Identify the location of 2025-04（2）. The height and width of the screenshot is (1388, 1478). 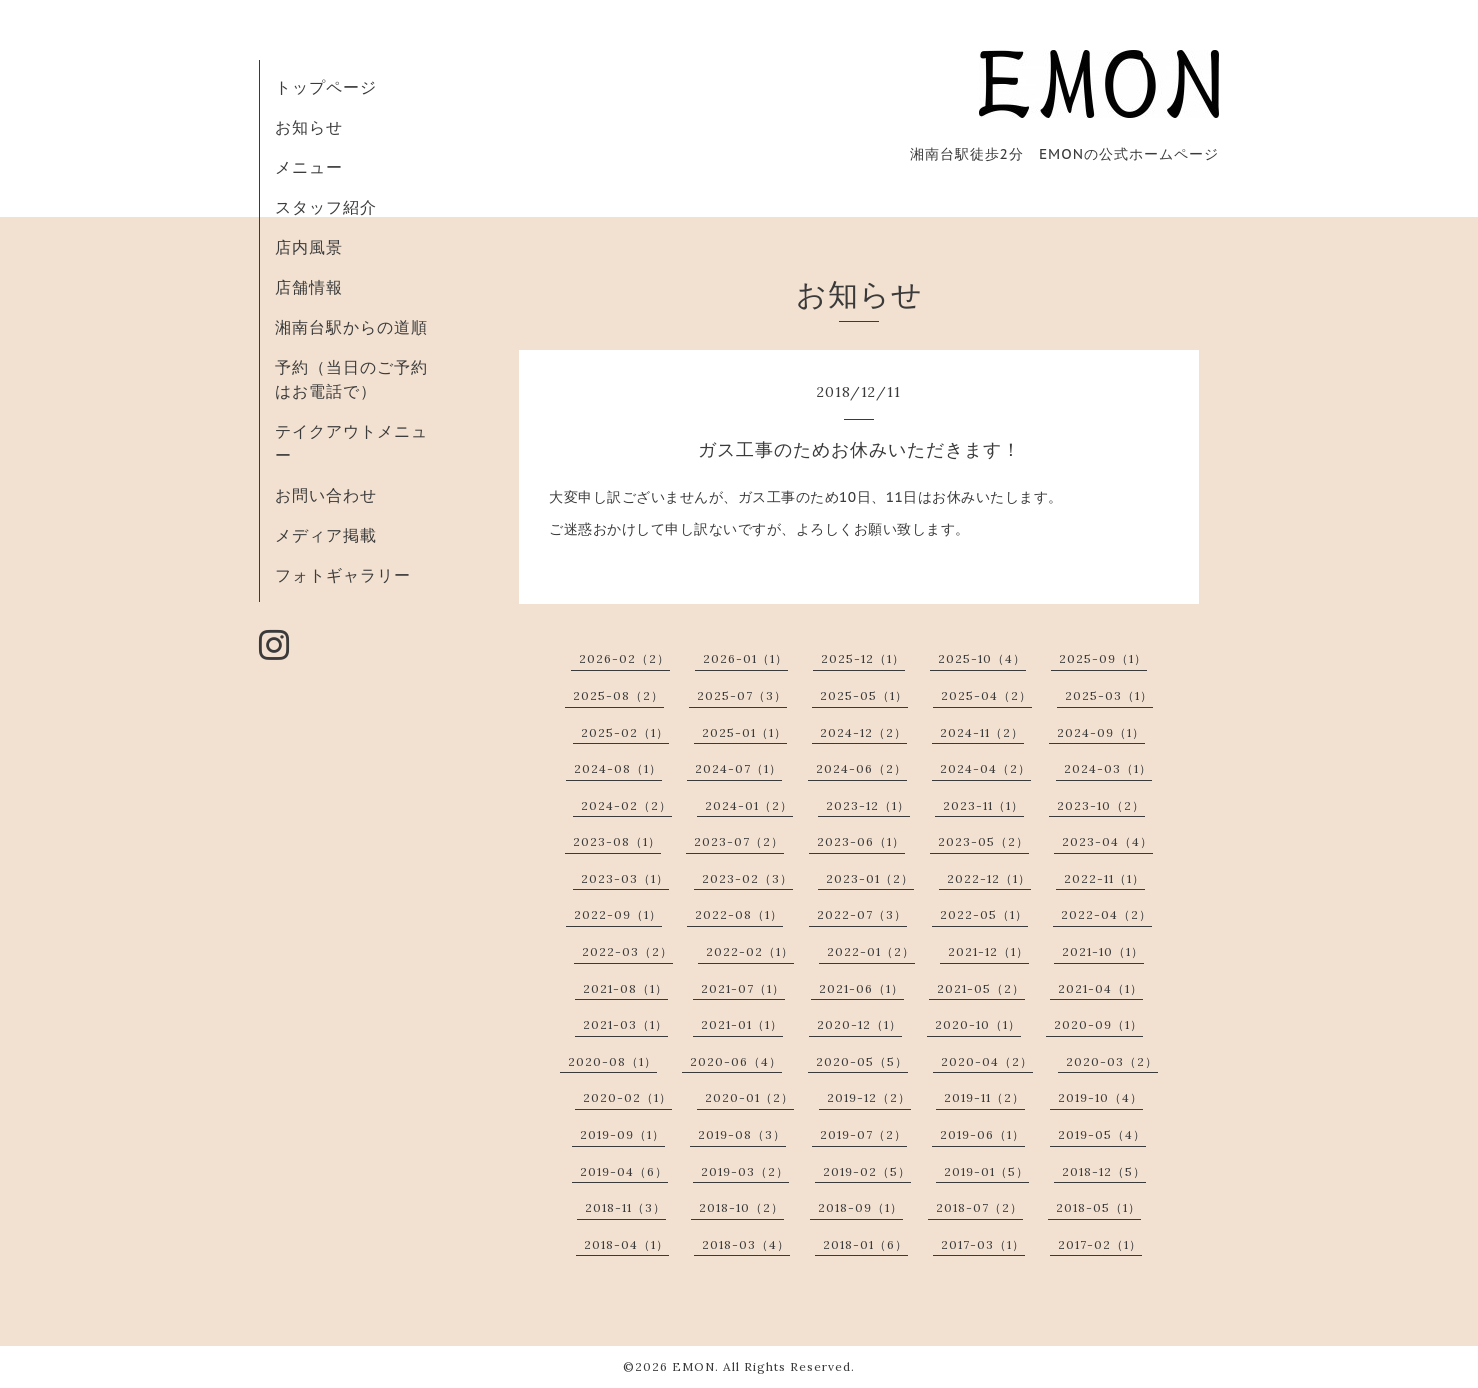
(986, 695).